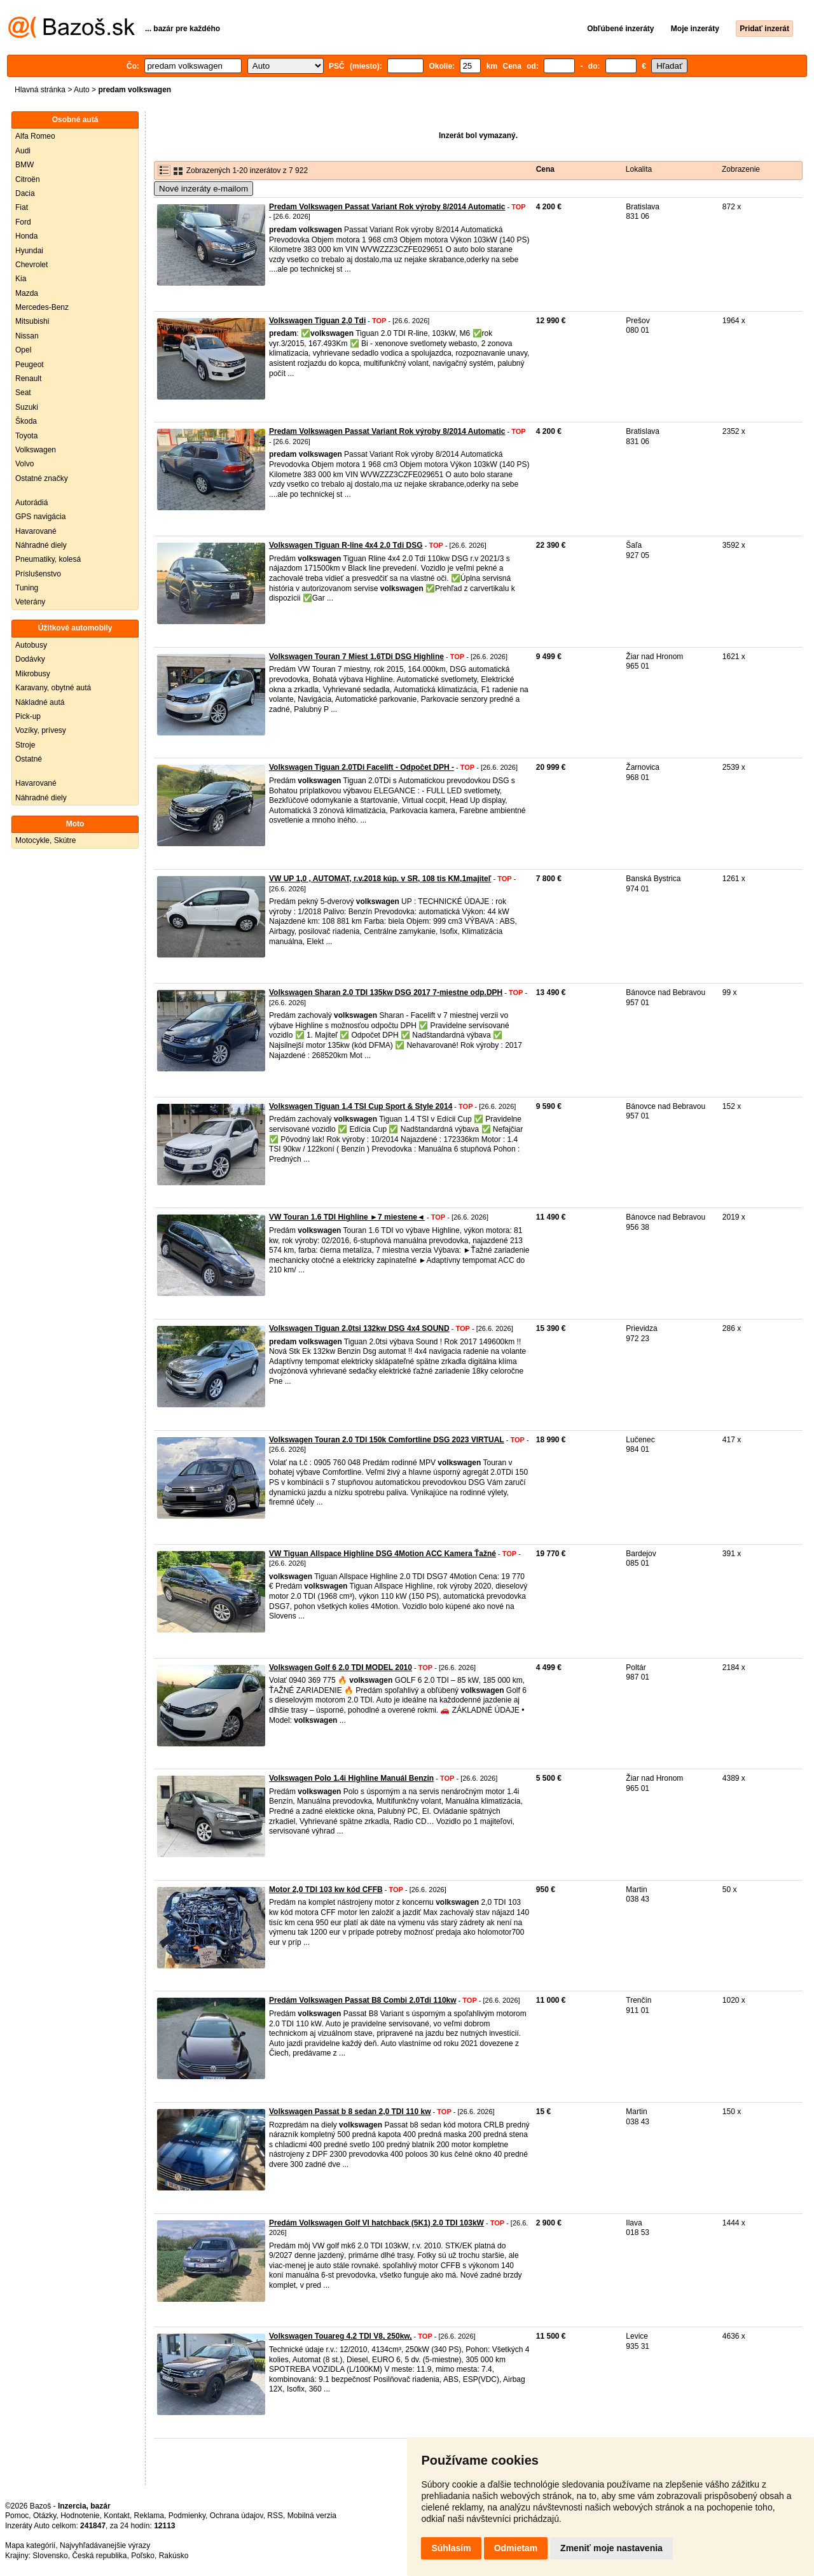 This screenshot has width=814, height=2576. I want to click on Autobusy, so click(31, 645).